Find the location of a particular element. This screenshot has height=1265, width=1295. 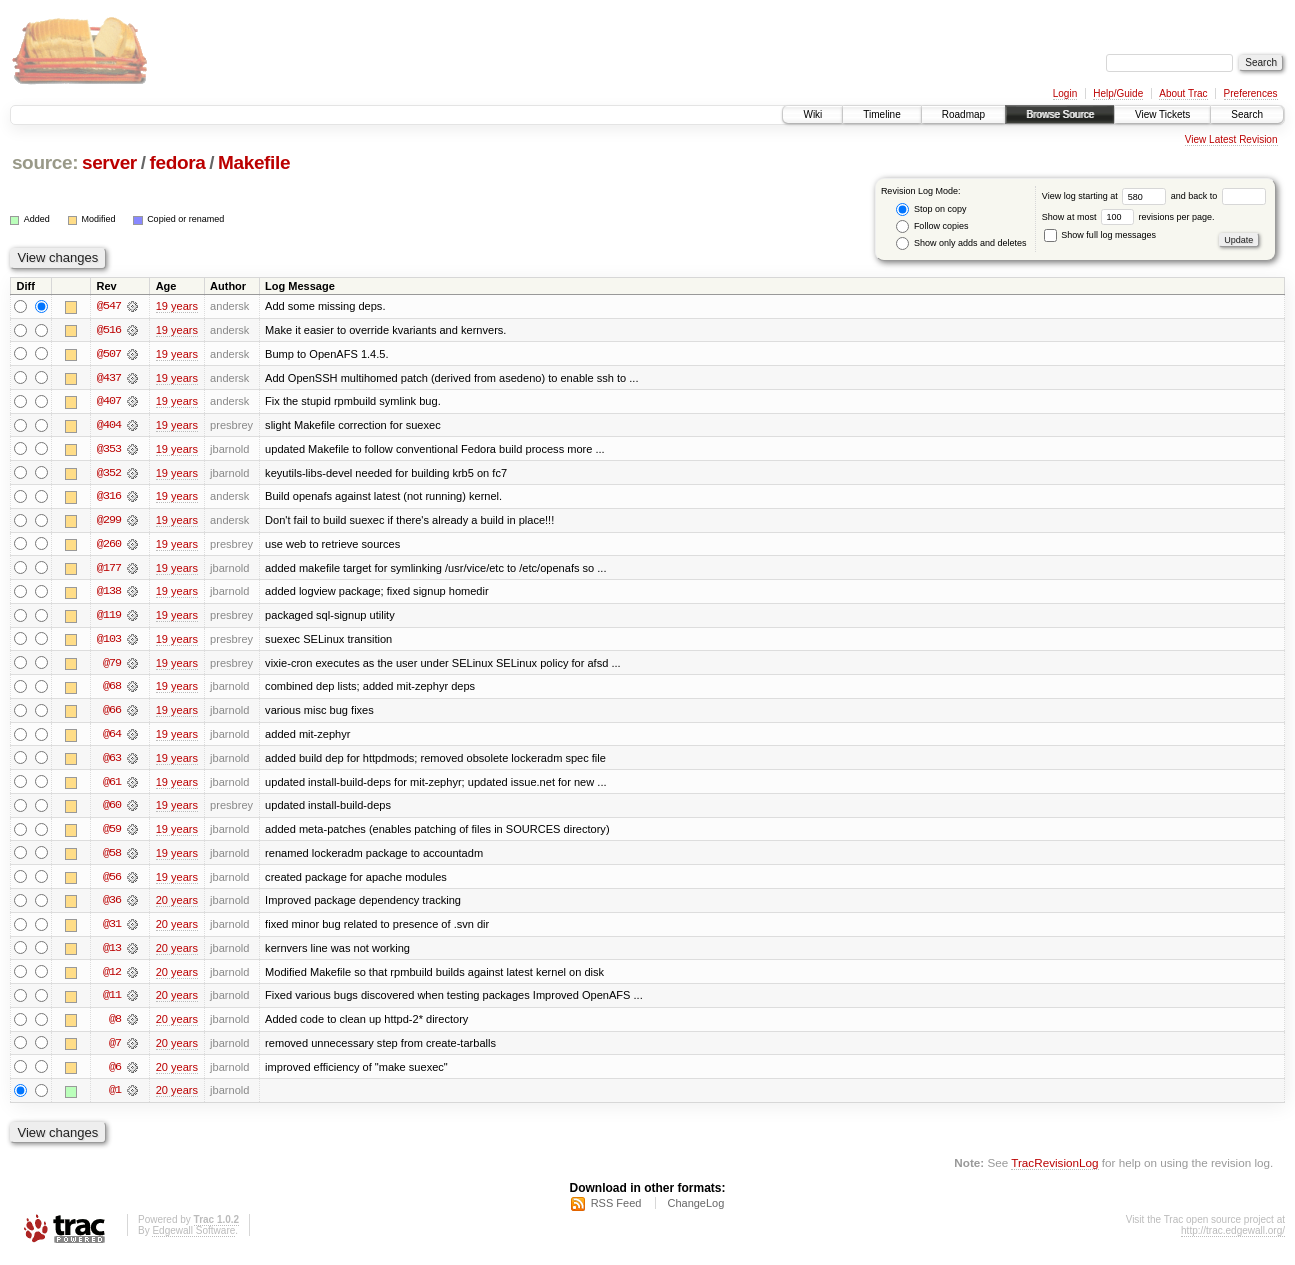

@13 is located at coordinates (112, 954).